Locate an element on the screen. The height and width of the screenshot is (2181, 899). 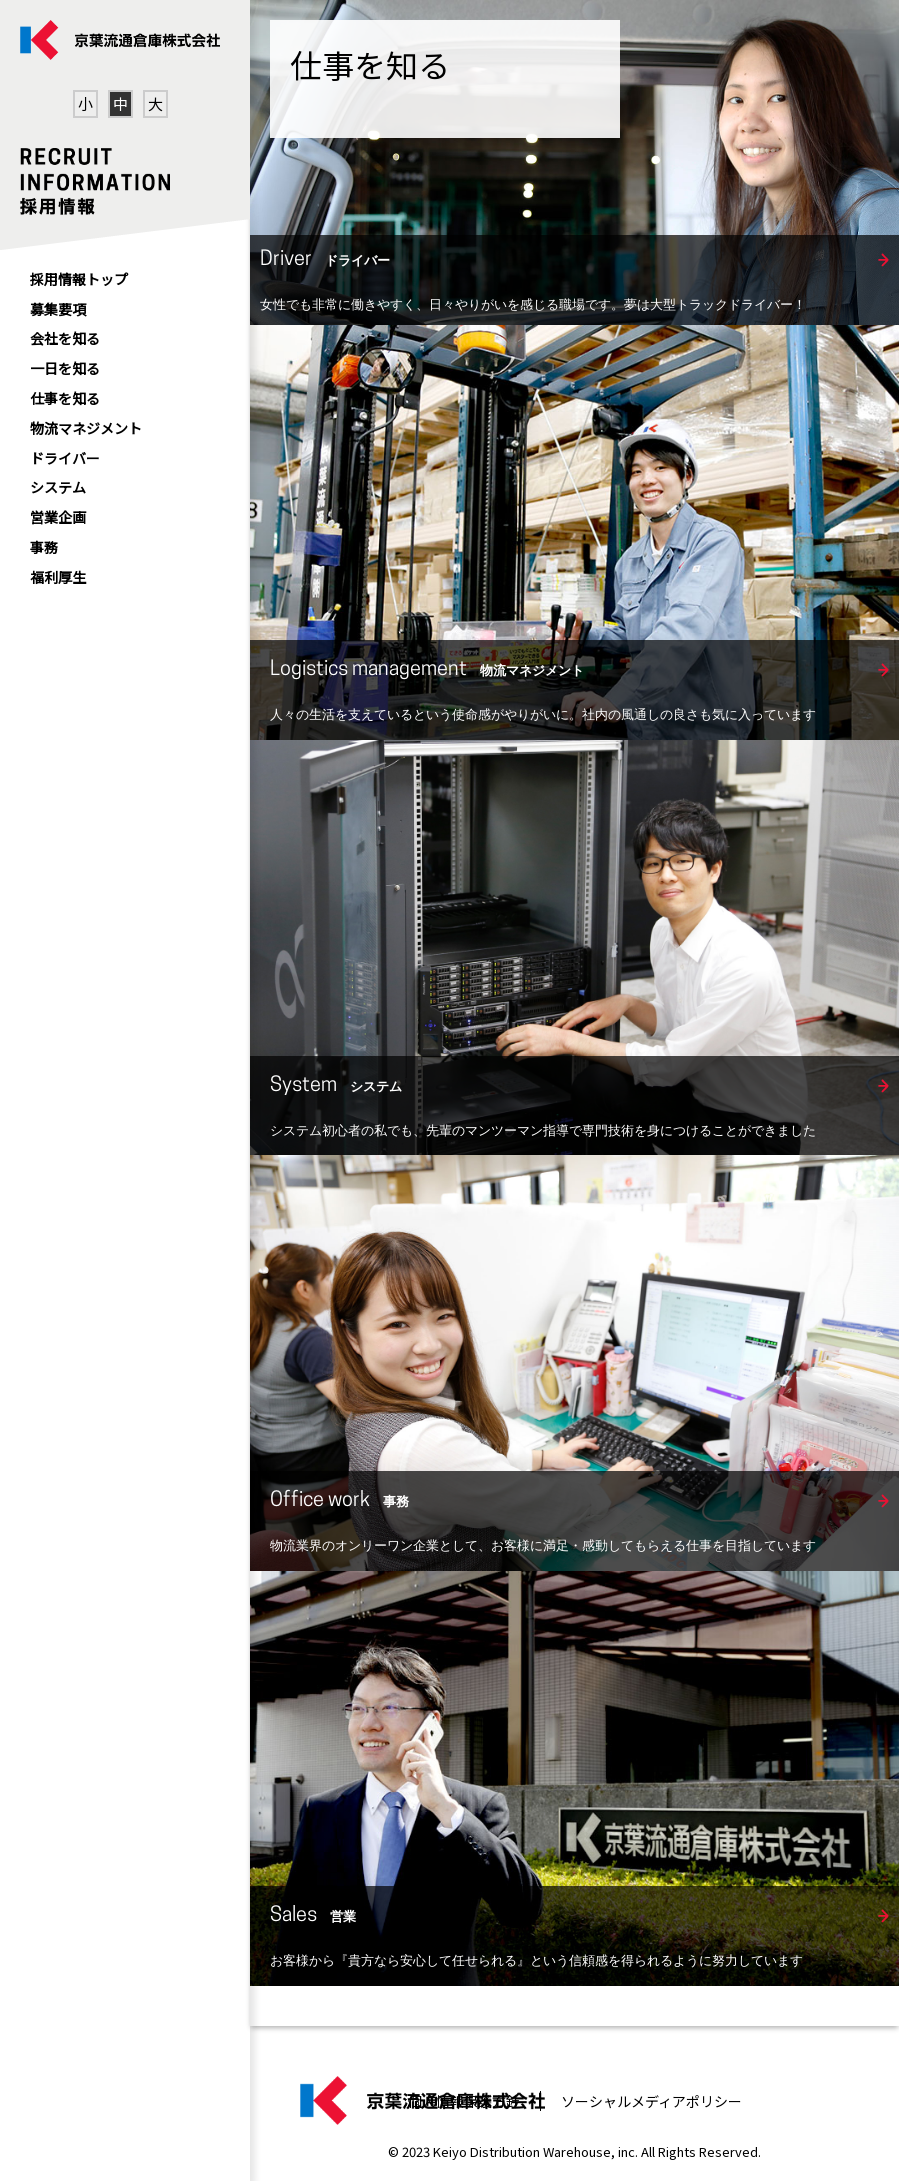
事務 is located at coordinates (44, 547).